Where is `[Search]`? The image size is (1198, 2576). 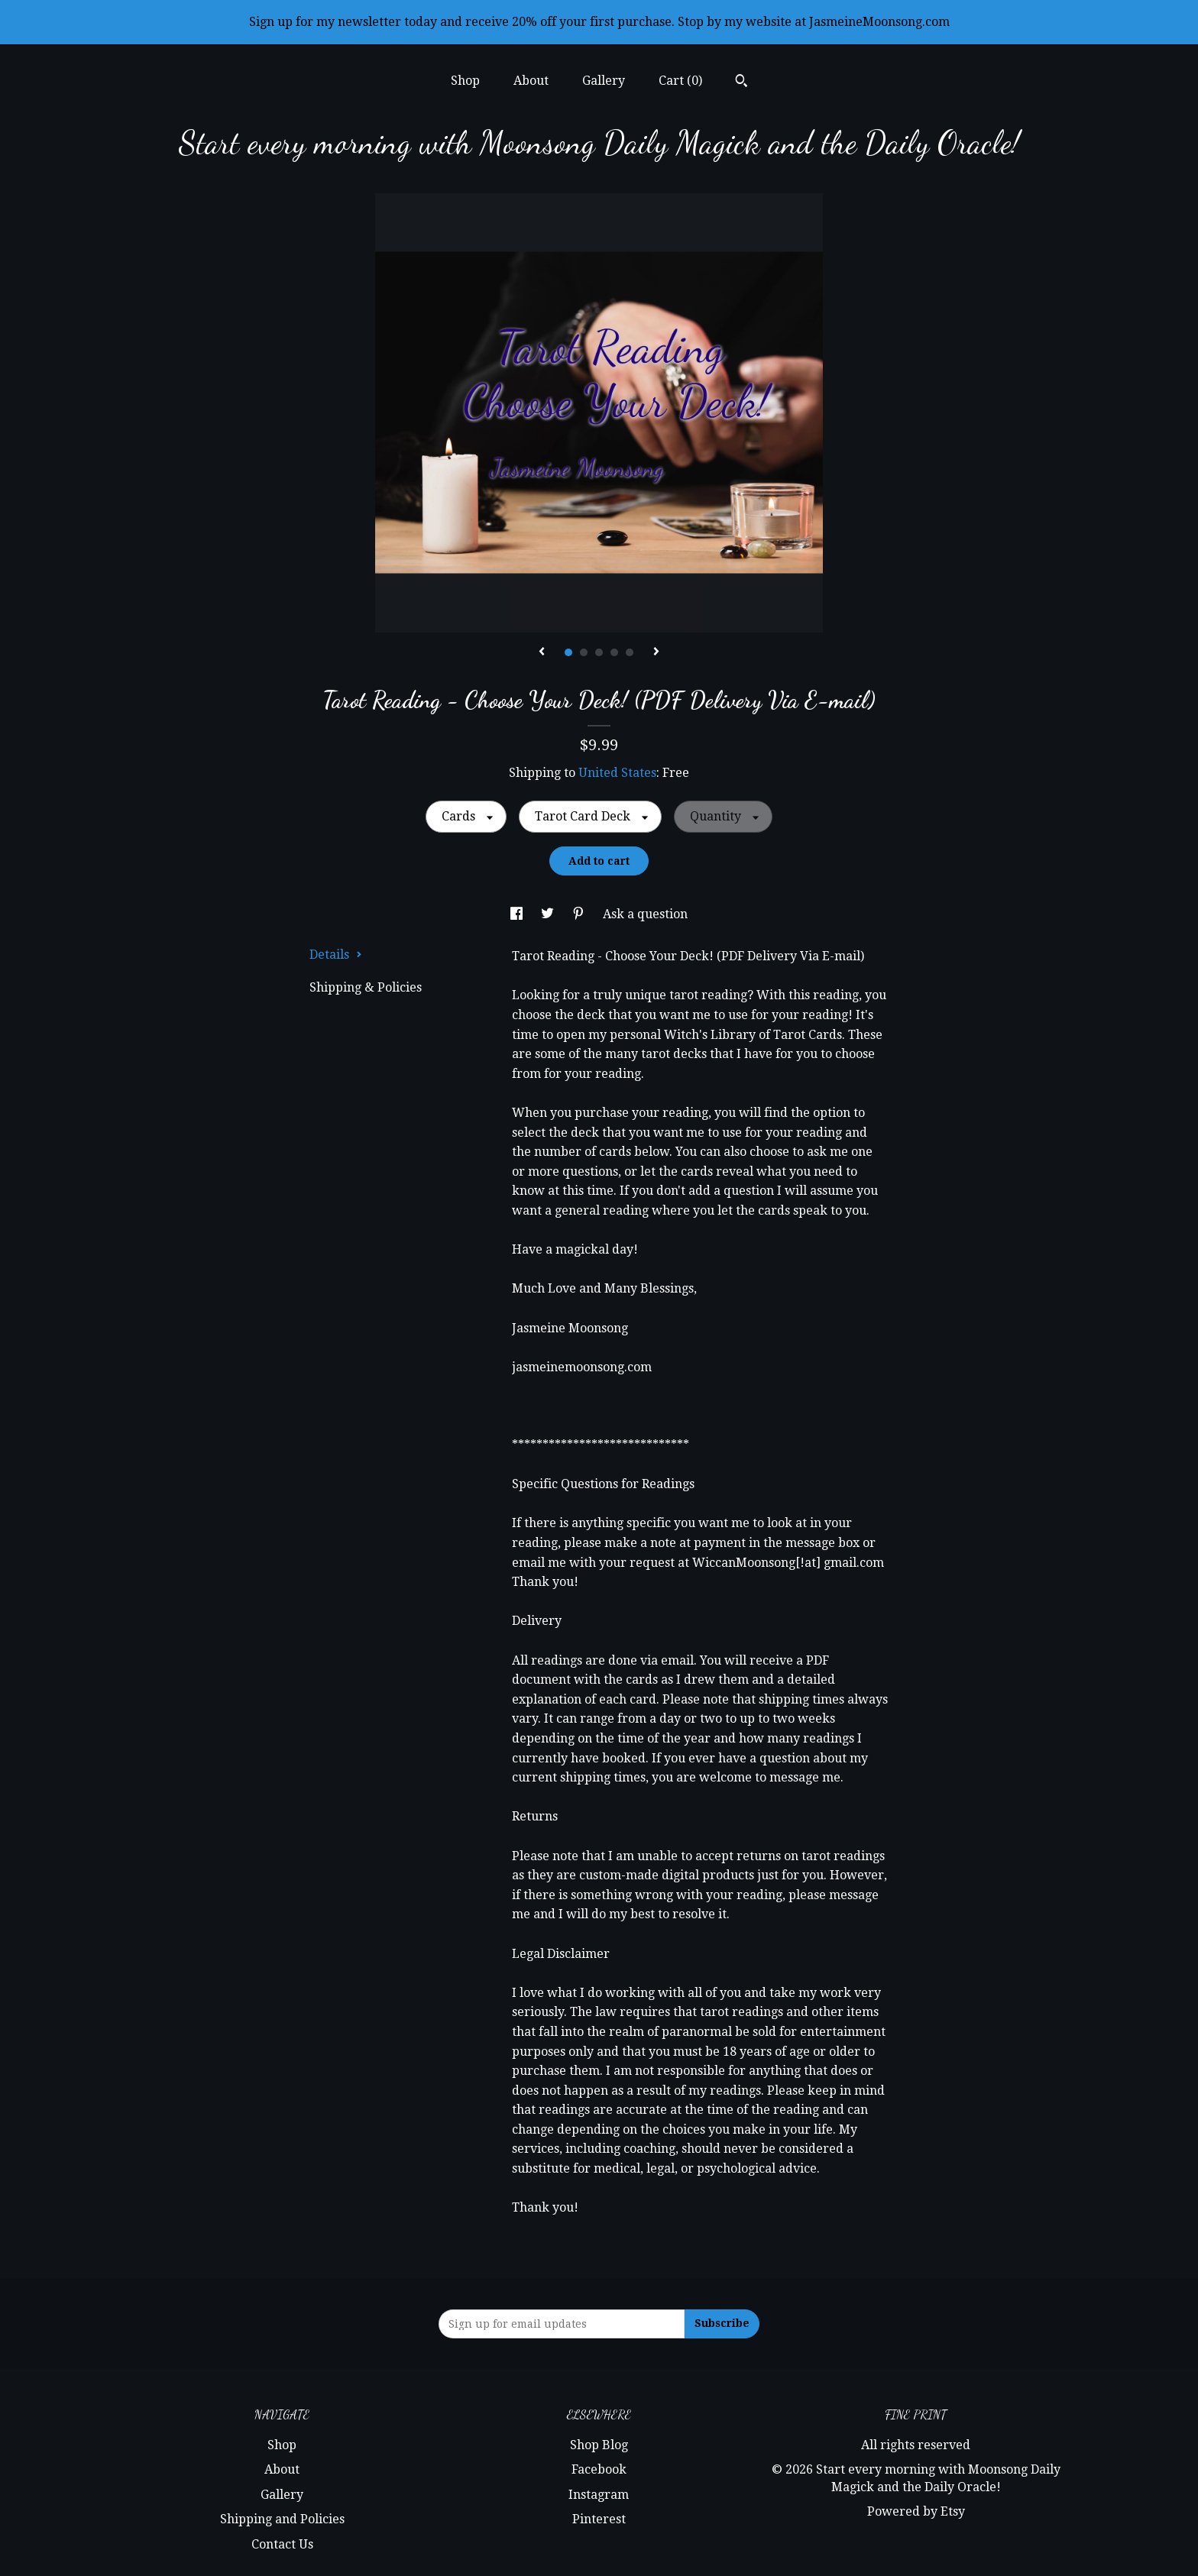
[Search] is located at coordinates (741, 82).